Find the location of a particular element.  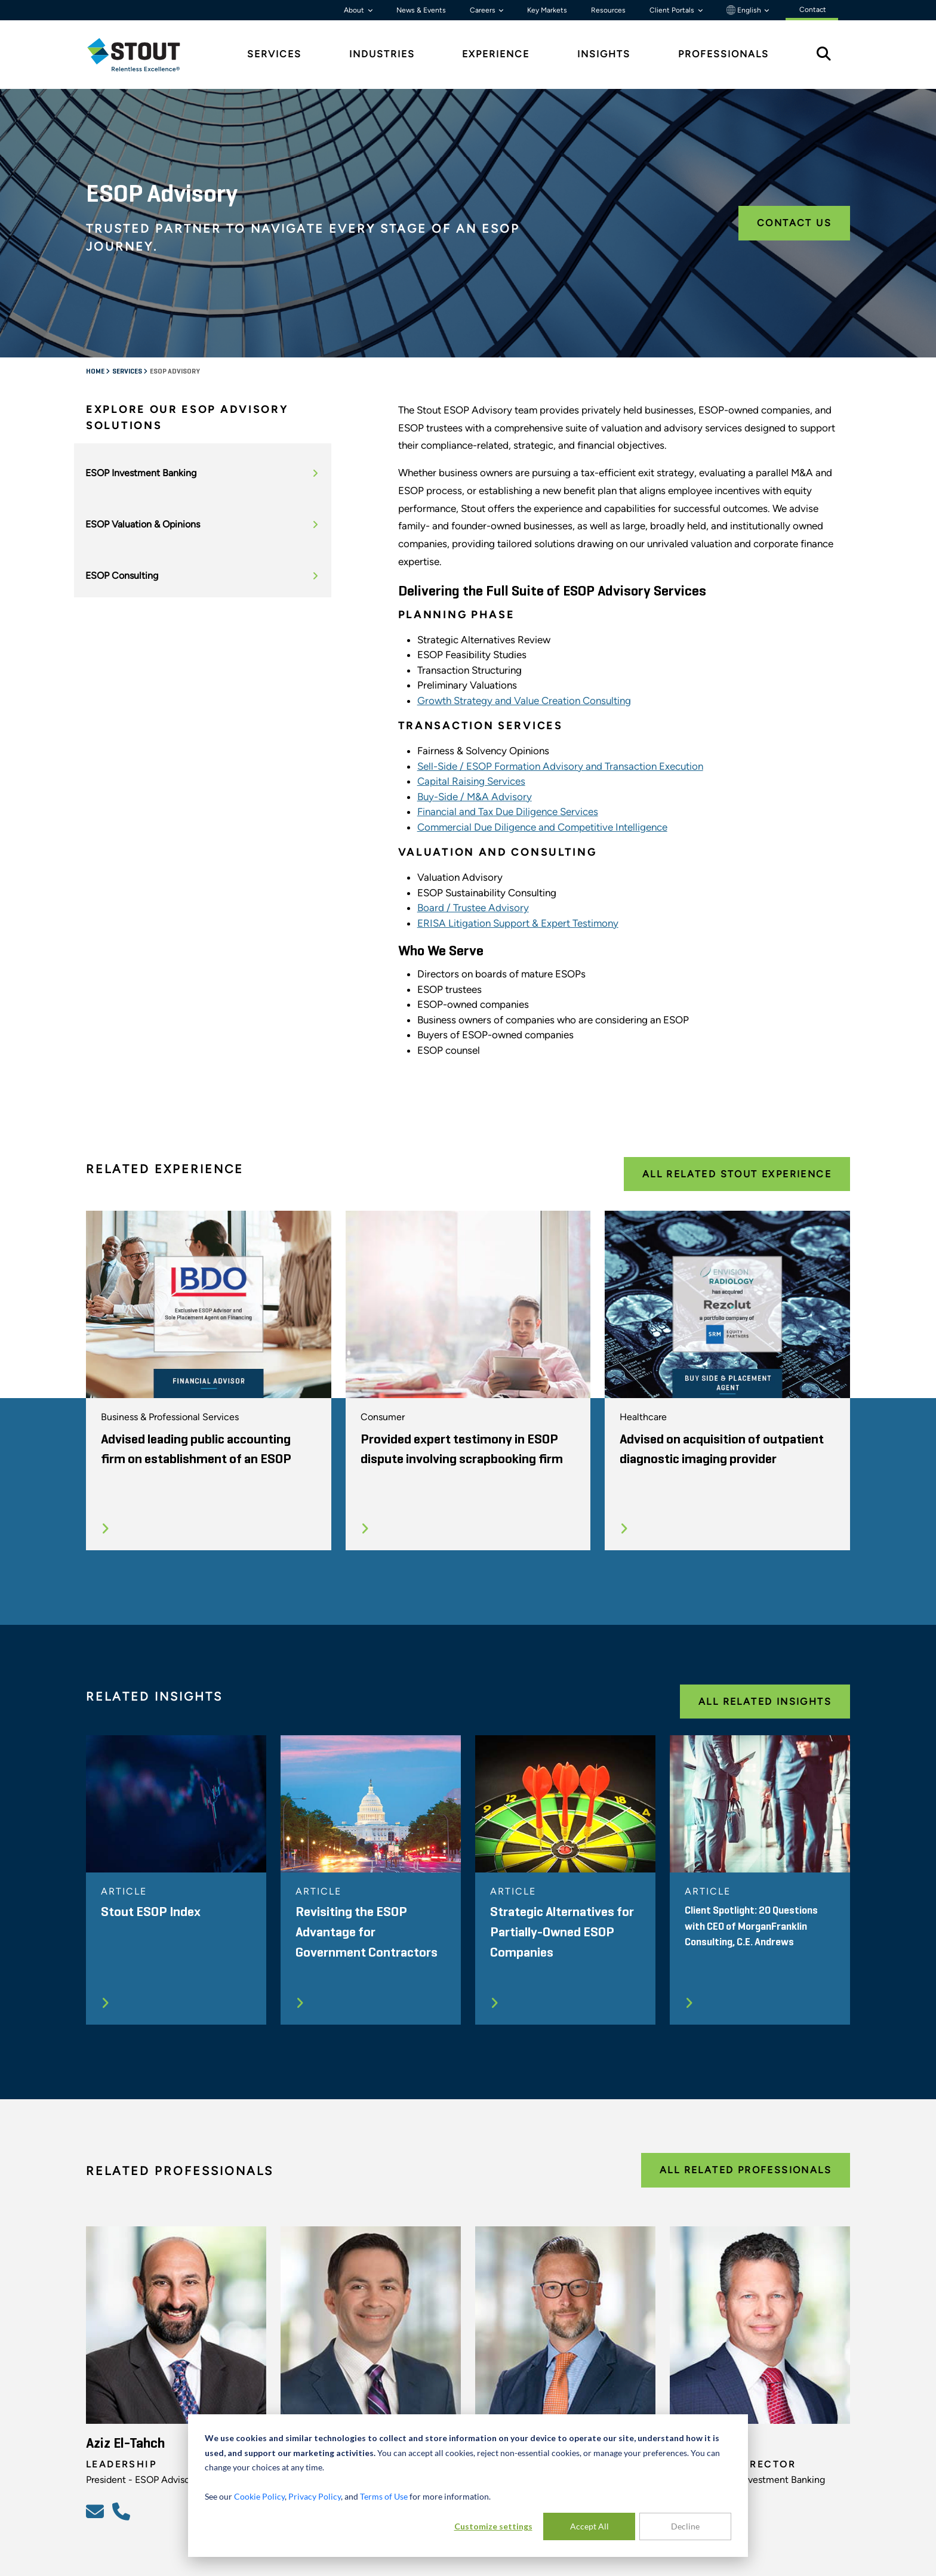

Accept All is located at coordinates (589, 2526).